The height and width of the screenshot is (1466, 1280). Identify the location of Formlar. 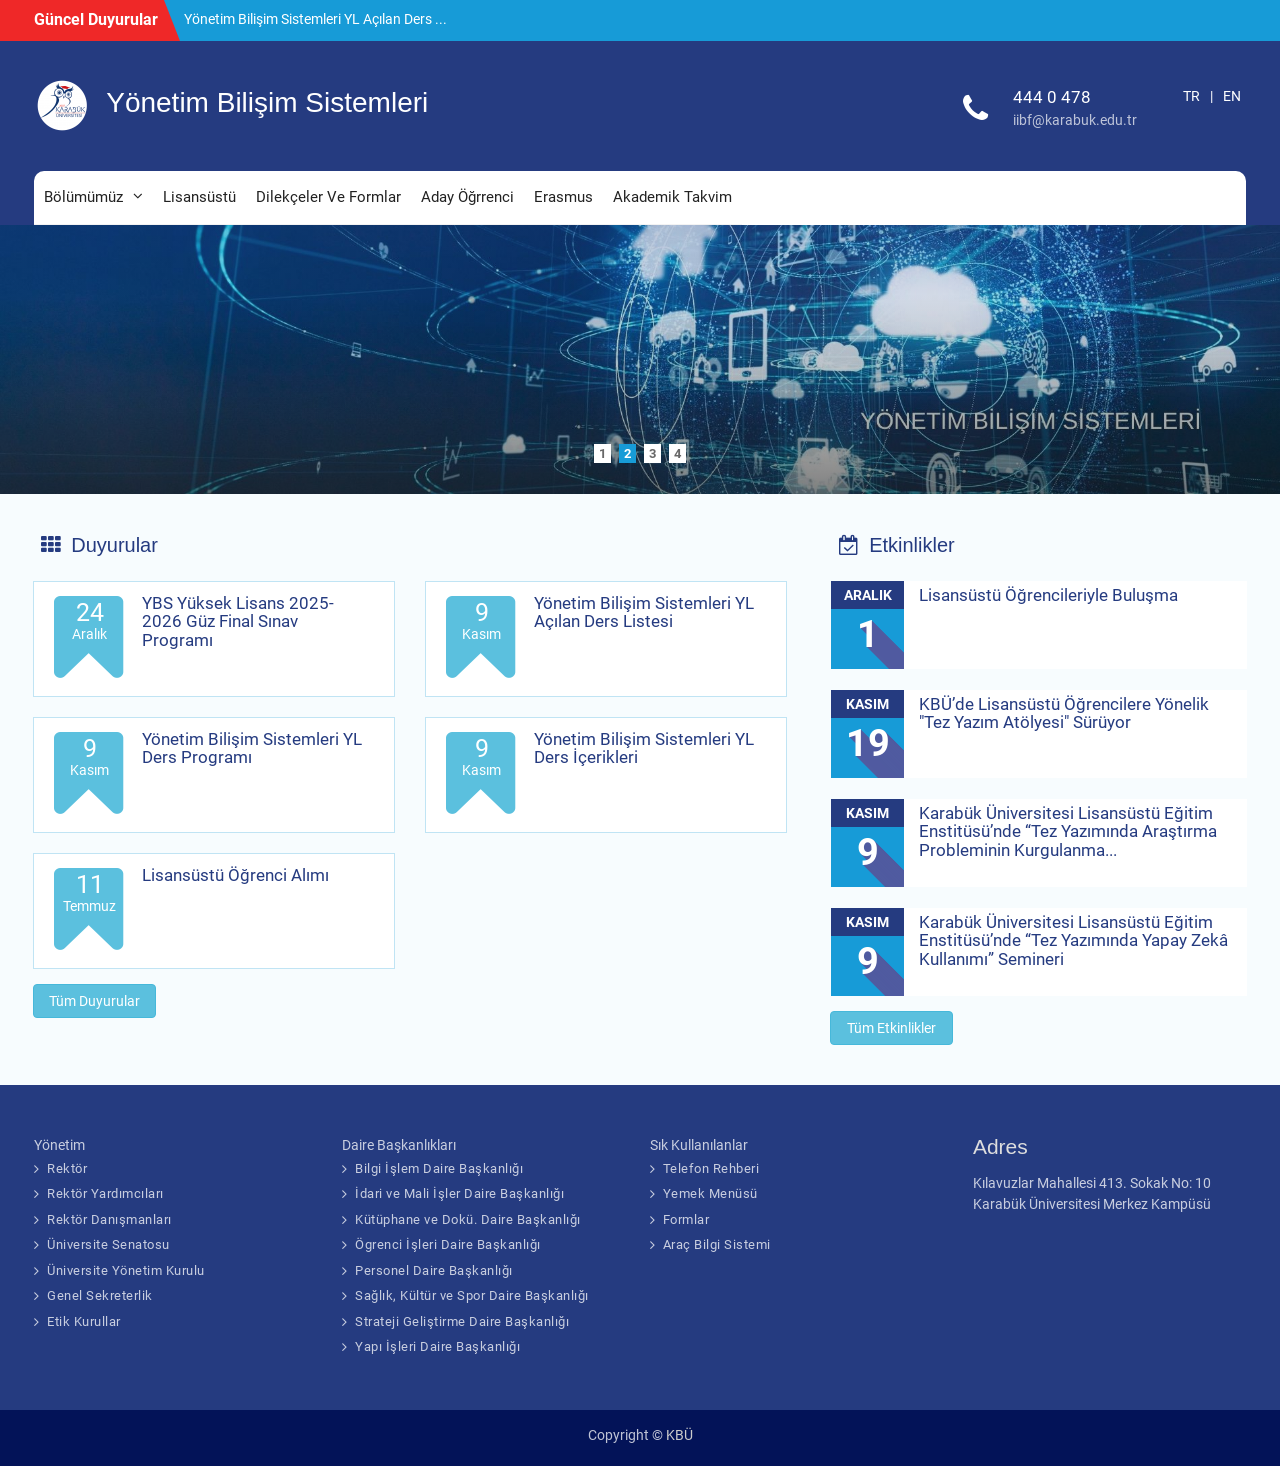
(686, 1219).